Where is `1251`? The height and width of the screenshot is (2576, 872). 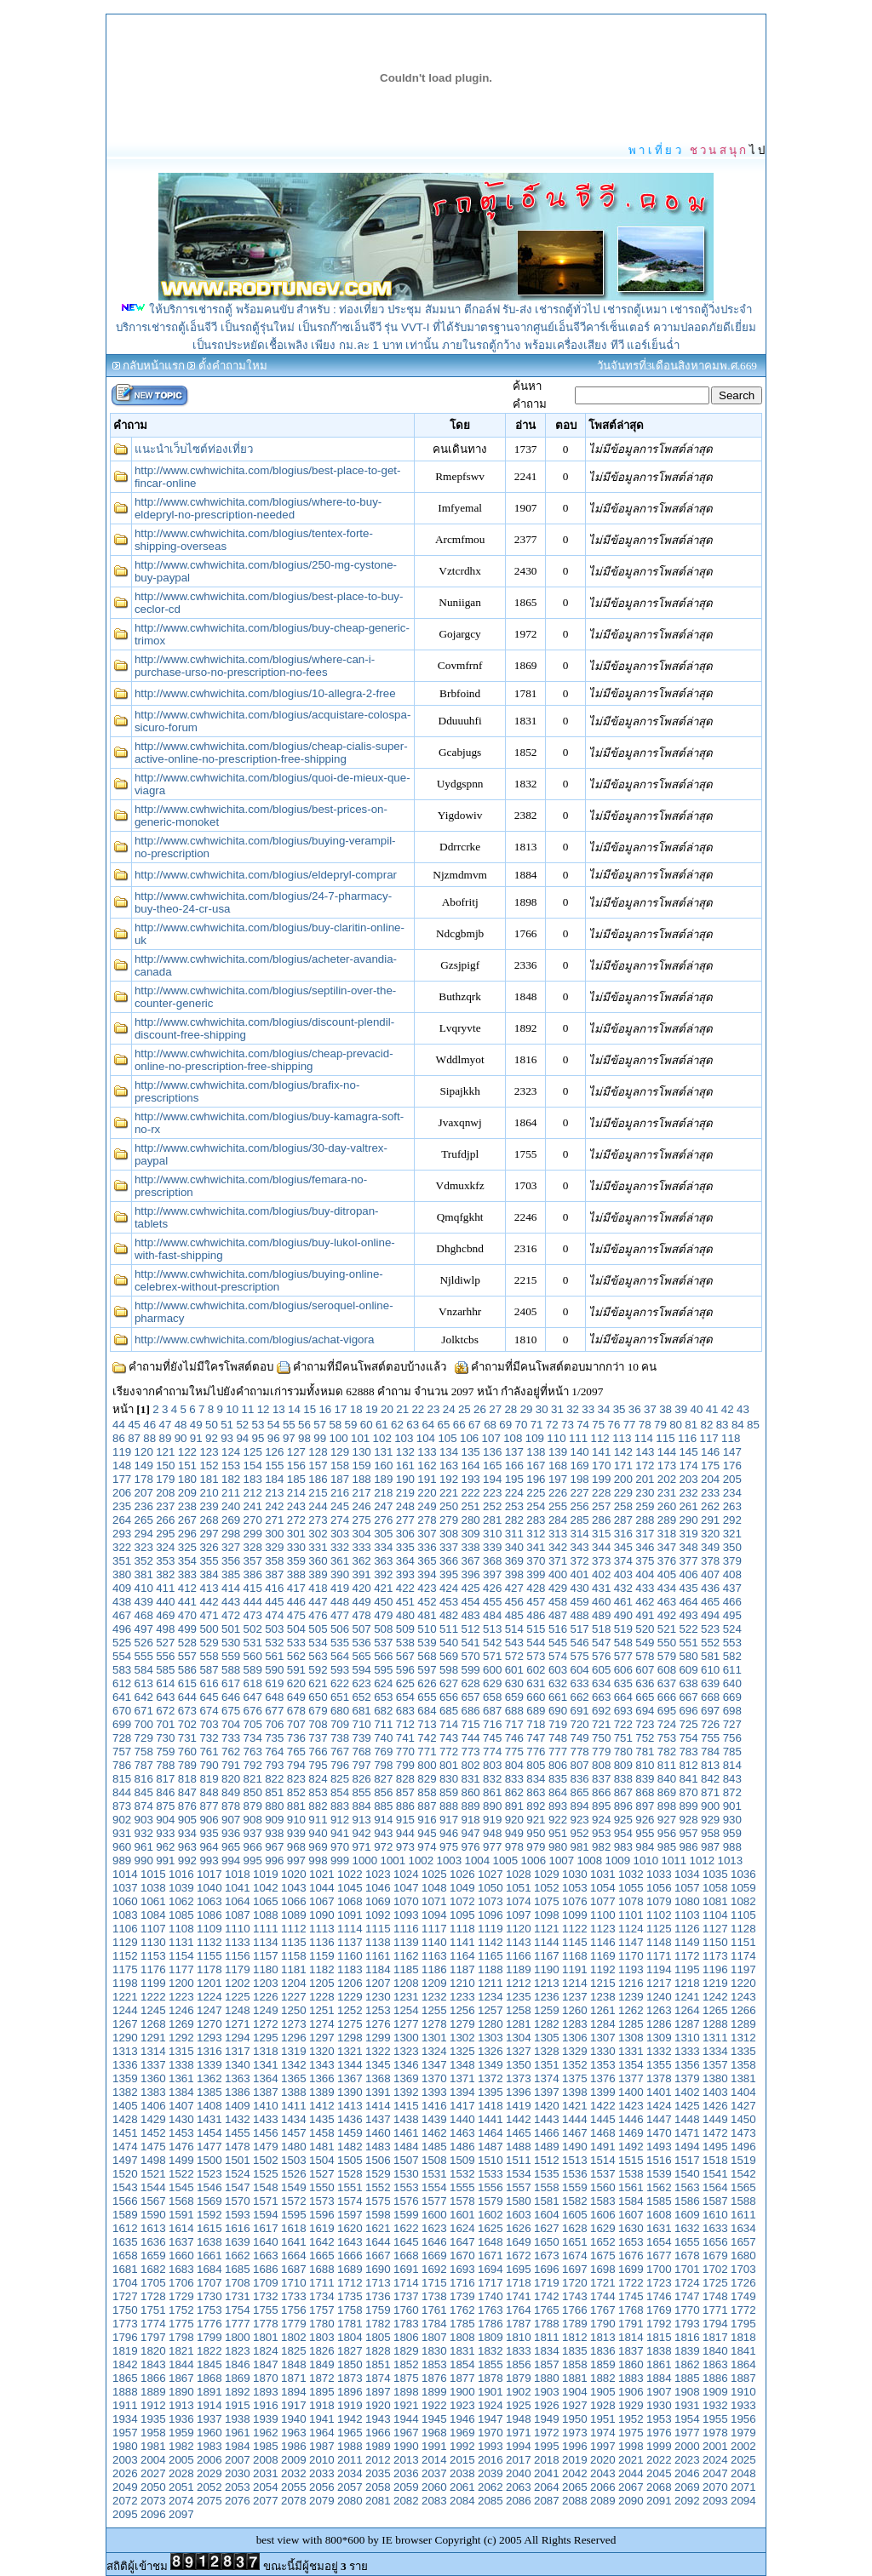 1251 is located at coordinates (322, 2010).